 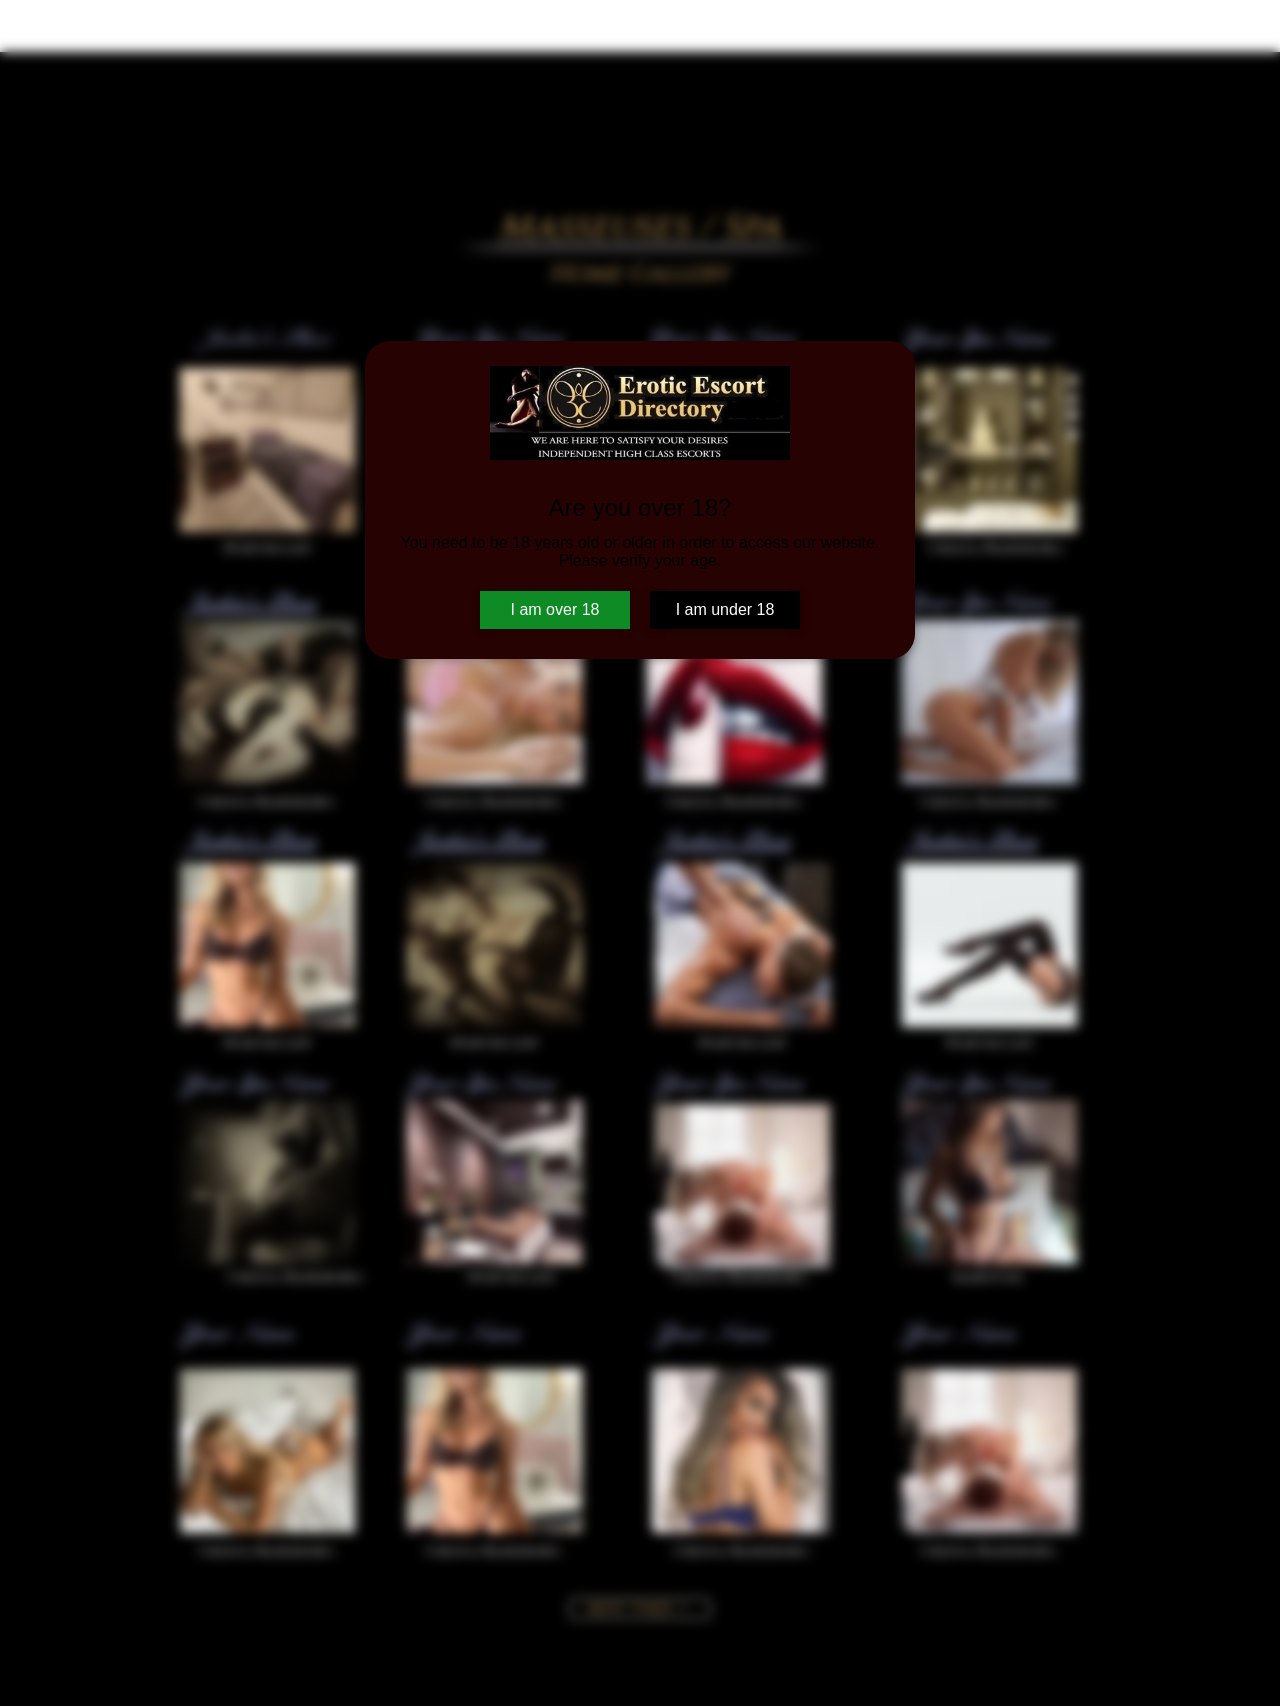 What do you see at coordinates (725, 609) in the screenshot?
I see `I am under 18` at bounding box center [725, 609].